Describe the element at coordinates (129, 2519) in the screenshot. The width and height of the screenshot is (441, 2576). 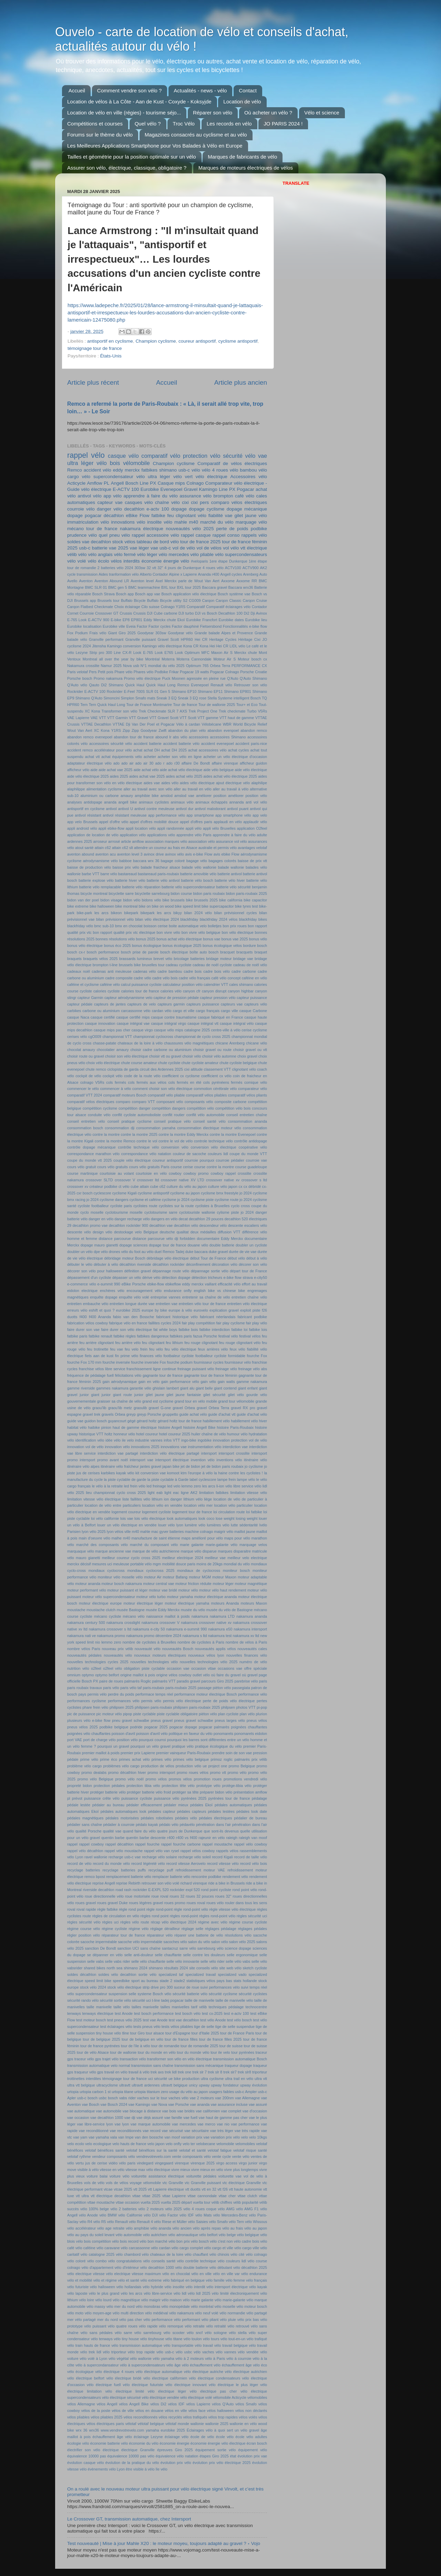
I see `Le Crossover GT, transmission automatique, chez Intersport` at that location.